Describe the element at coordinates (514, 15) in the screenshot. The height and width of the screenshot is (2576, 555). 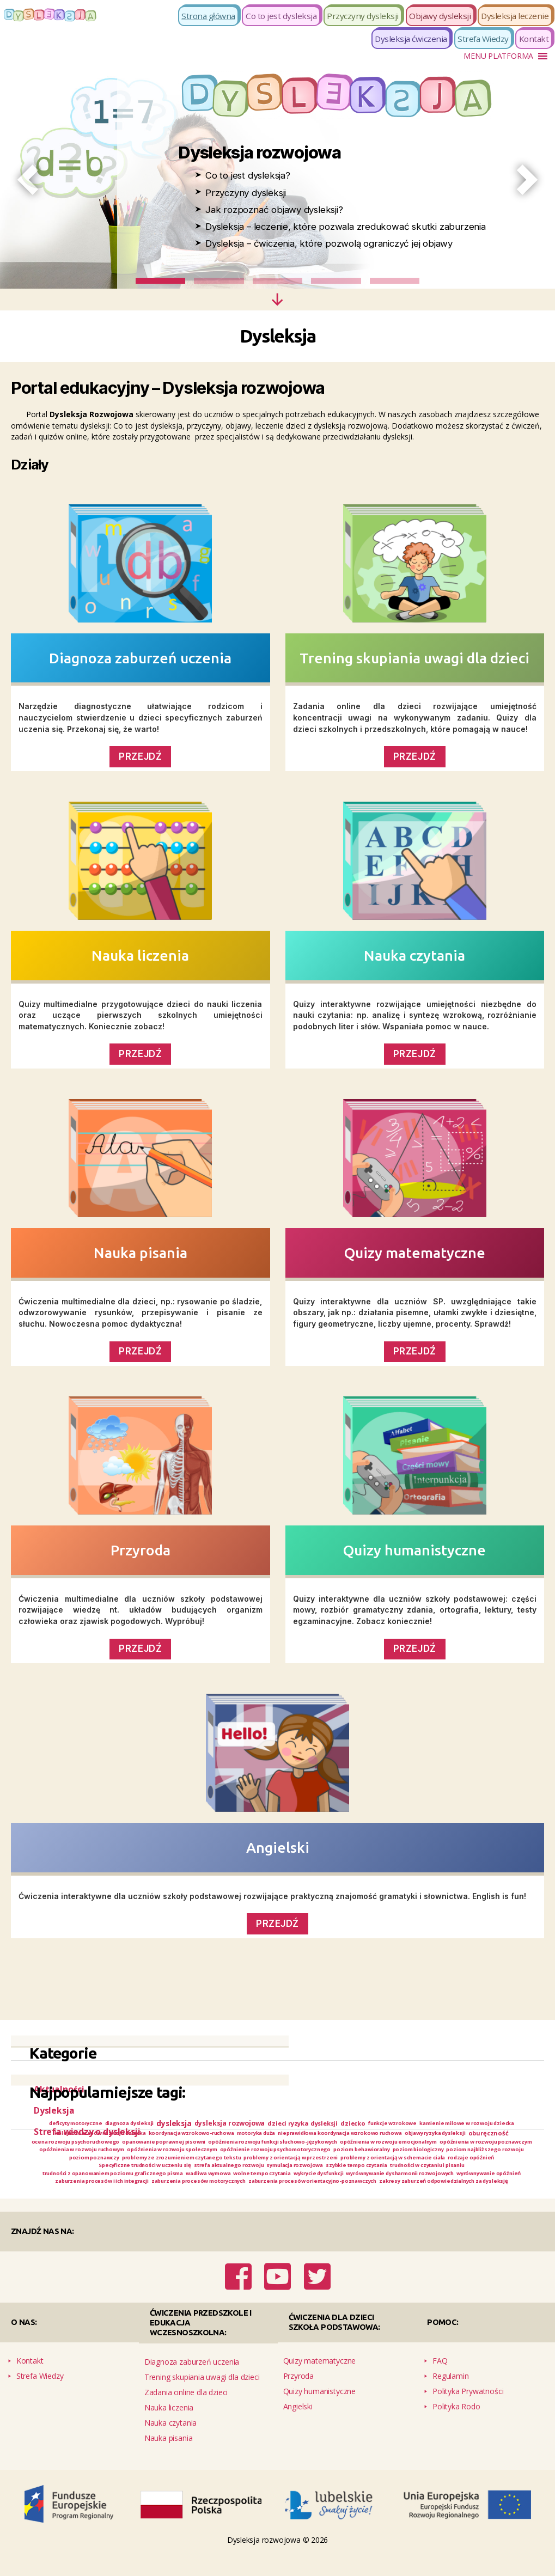
I see `Dysleksja leczenie` at that location.